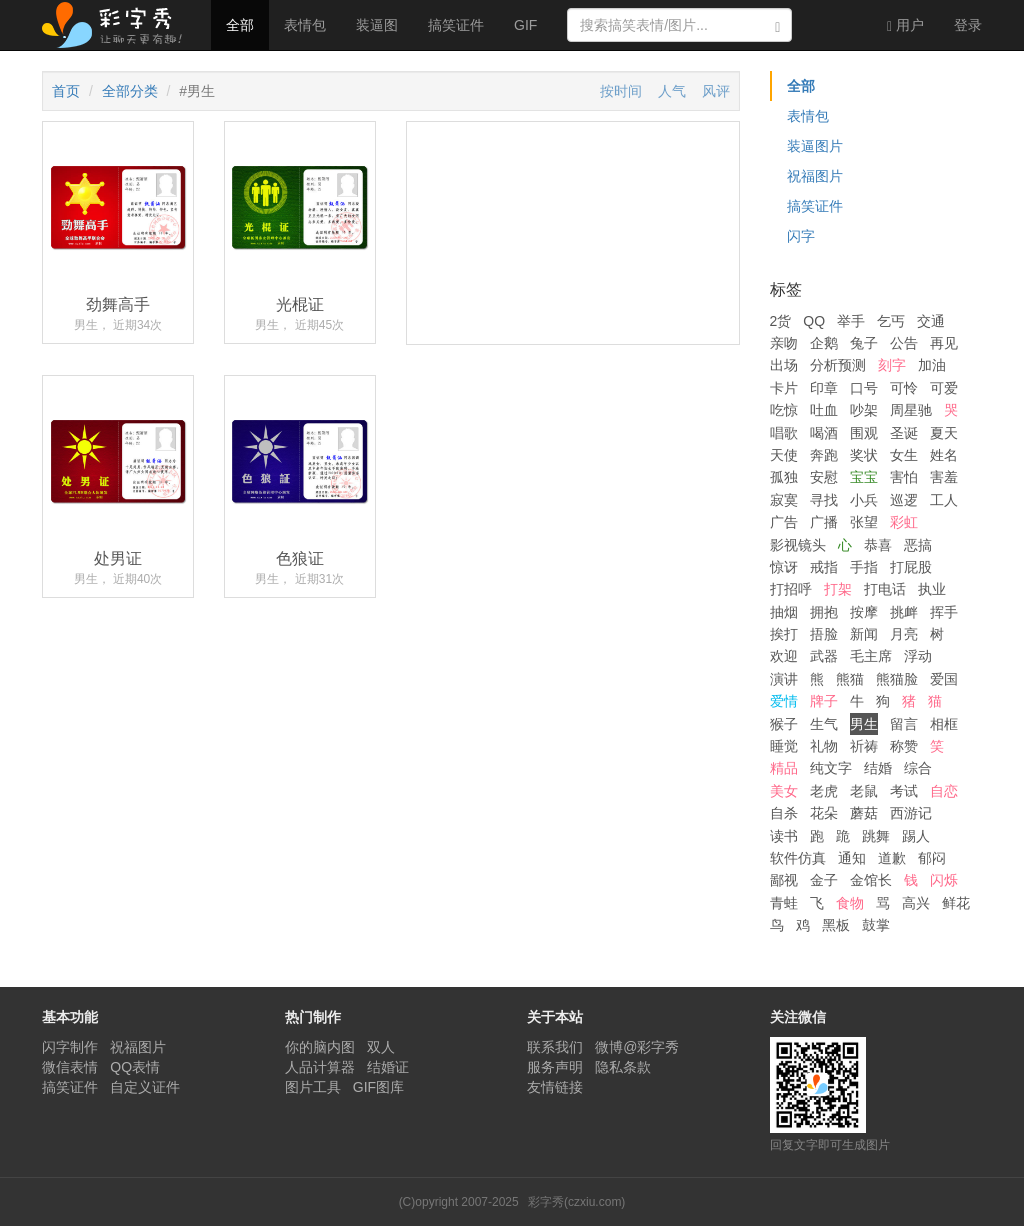  What do you see at coordinates (798, 545) in the screenshot?
I see `影视镜头` at bounding box center [798, 545].